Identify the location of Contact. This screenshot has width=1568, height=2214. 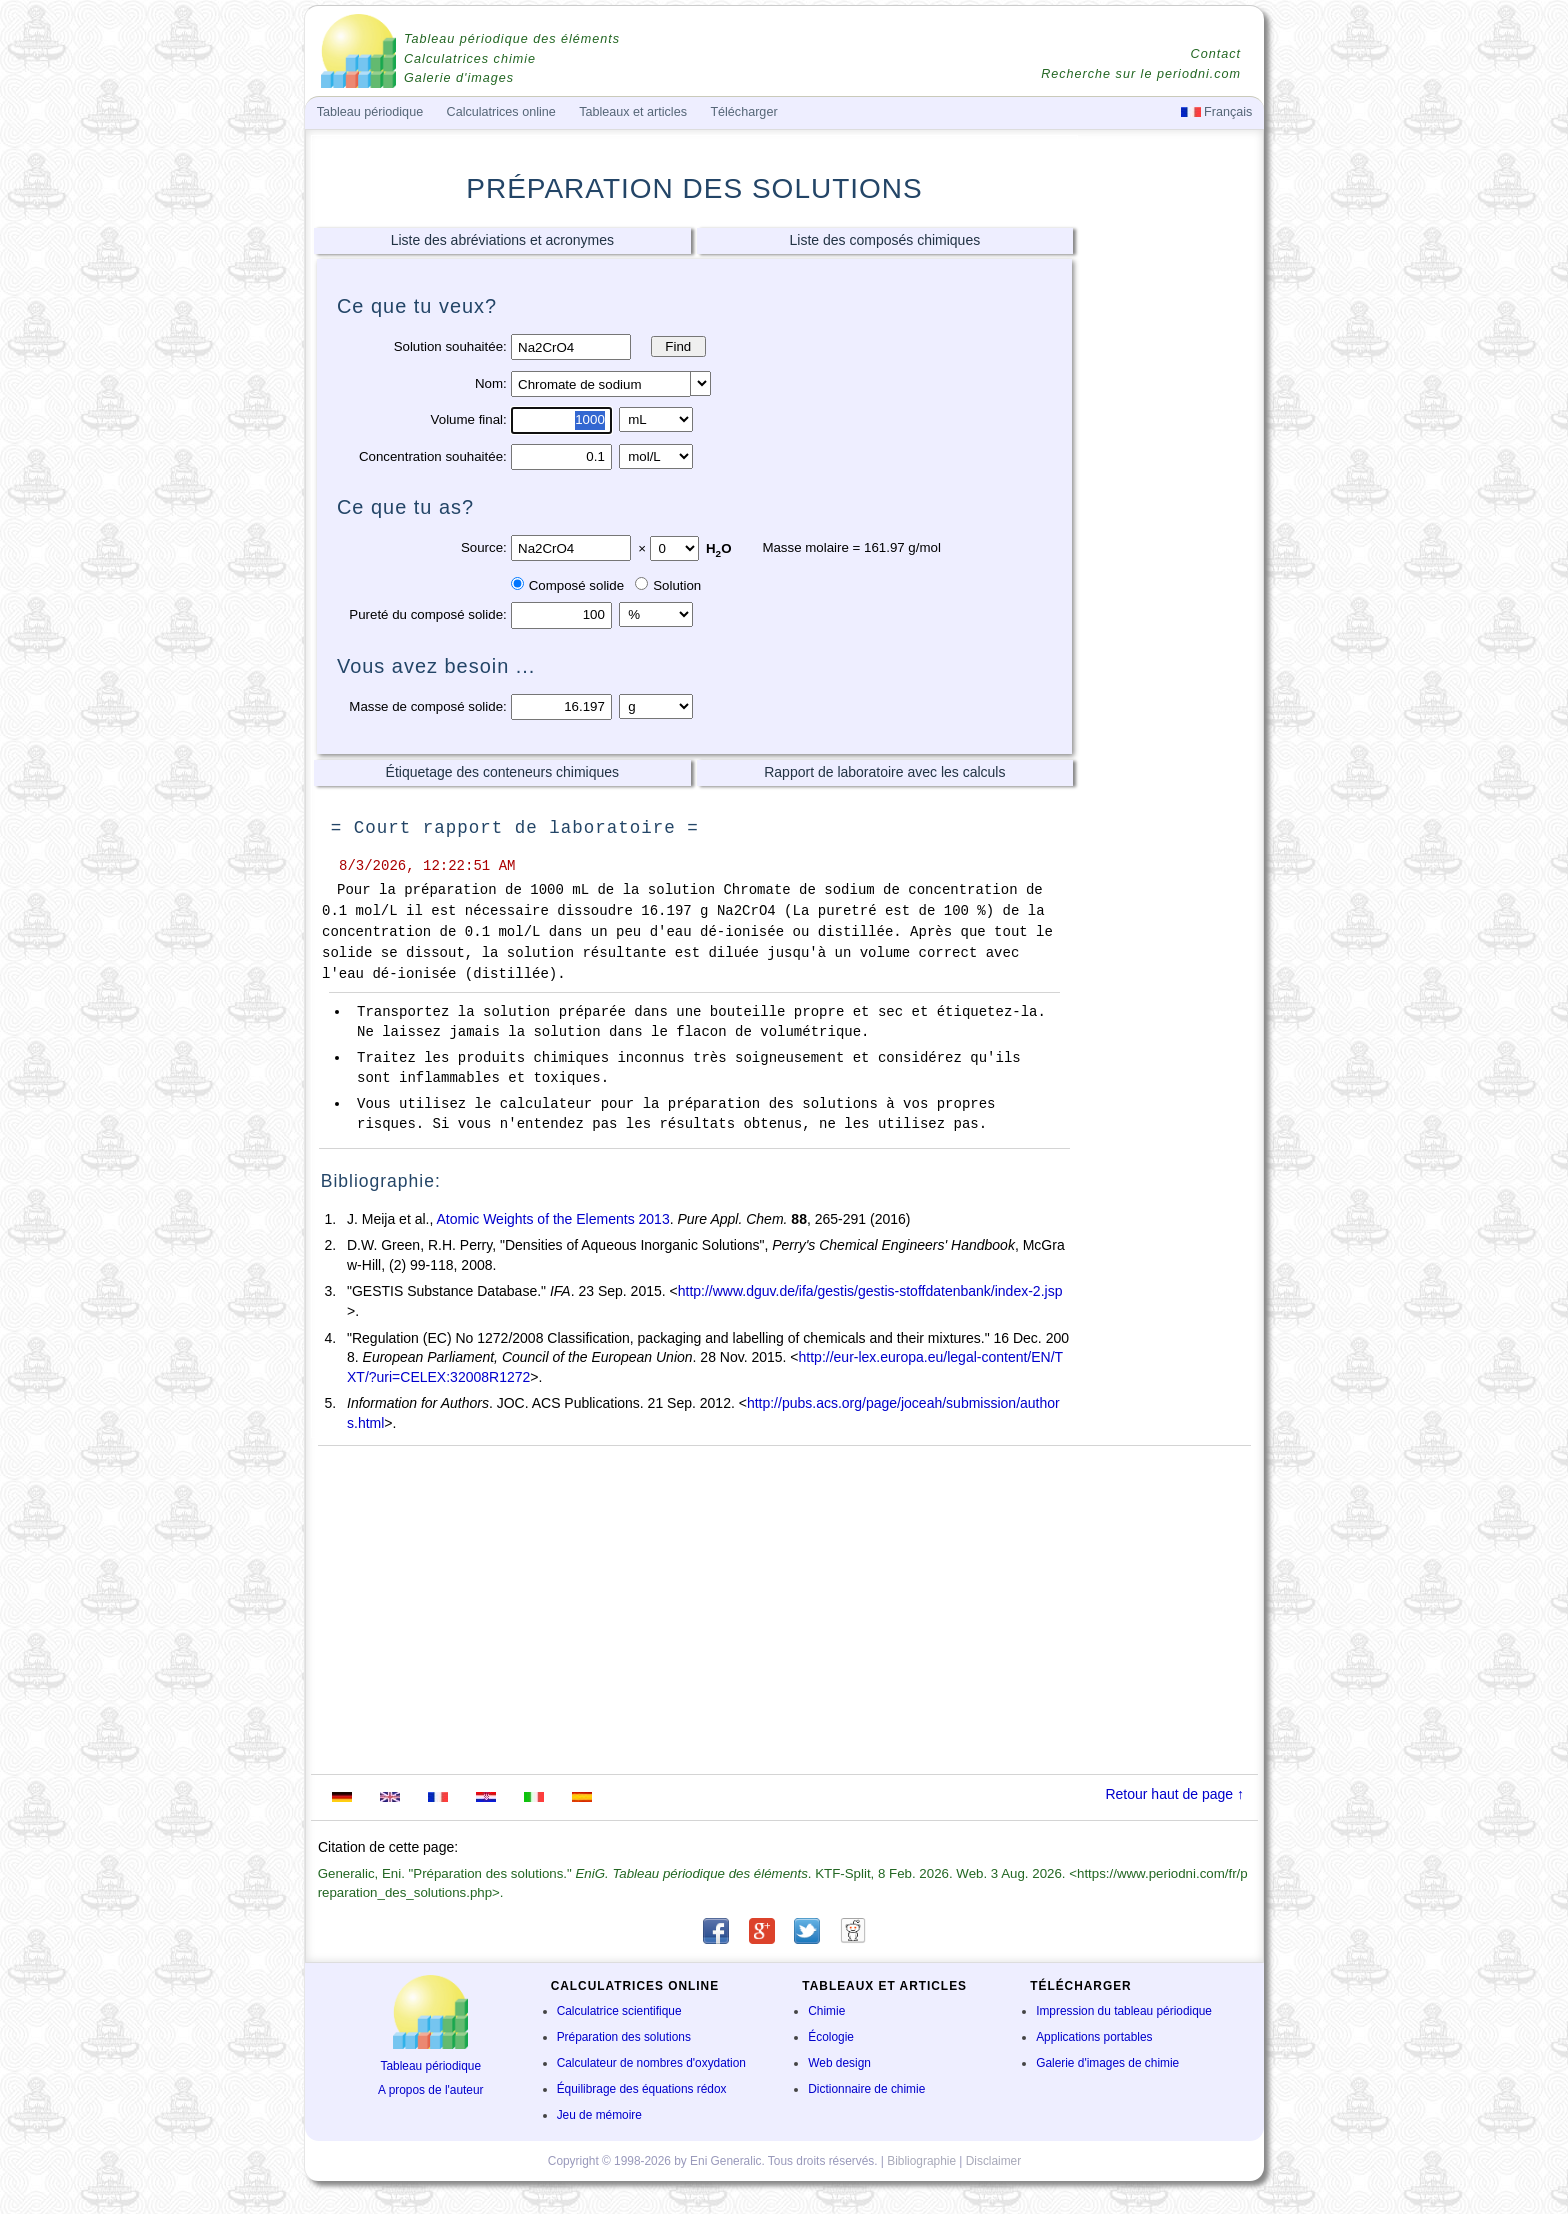
(1216, 54).